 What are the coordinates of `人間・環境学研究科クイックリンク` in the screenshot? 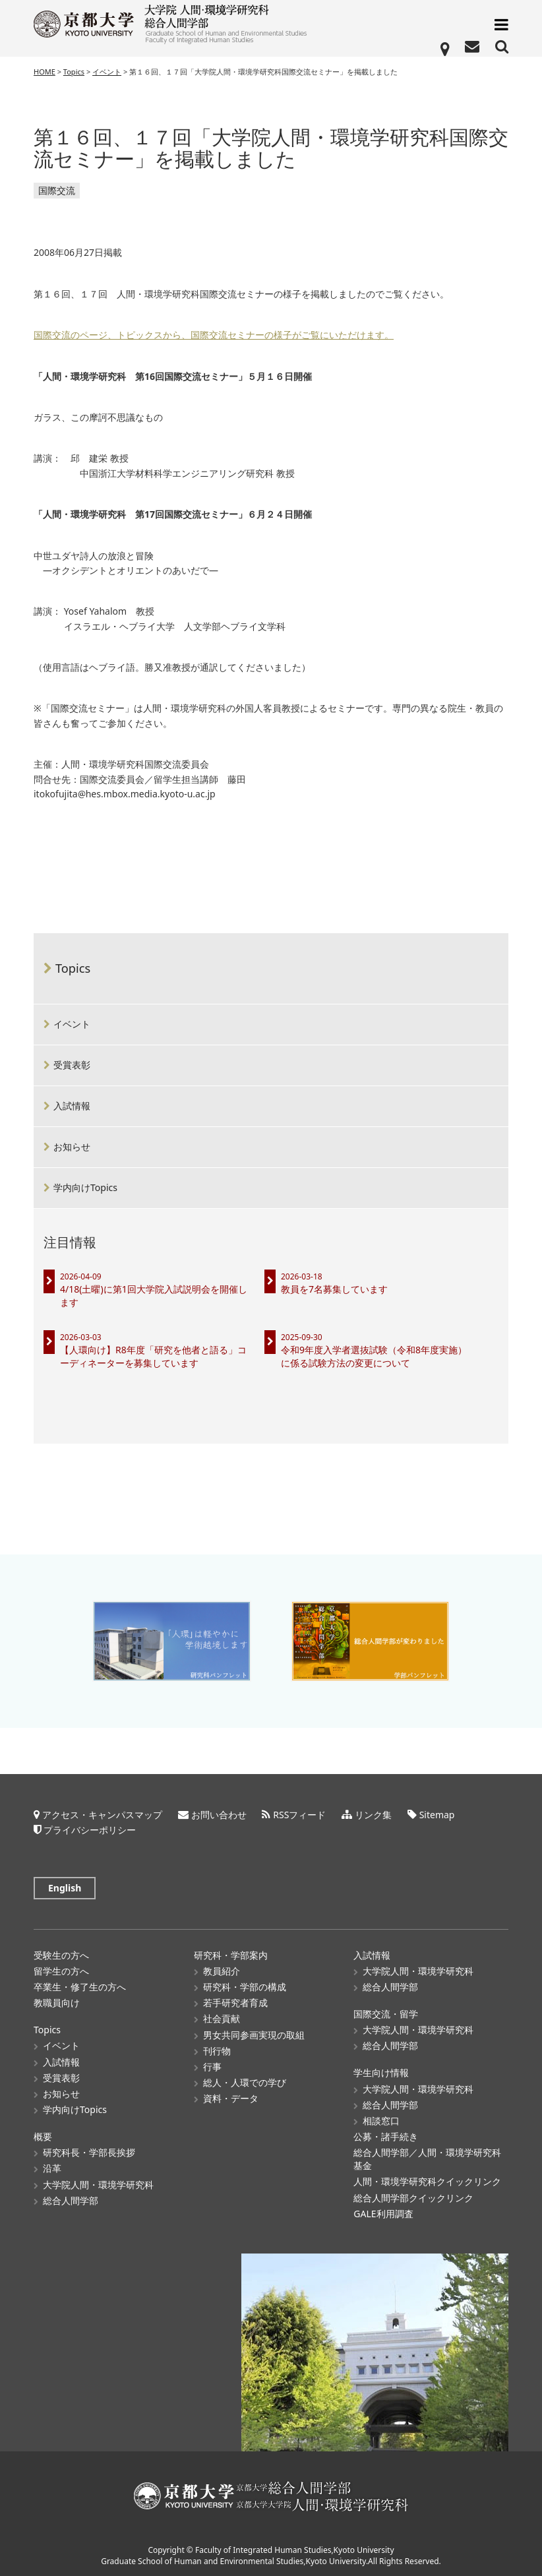 It's located at (427, 2181).